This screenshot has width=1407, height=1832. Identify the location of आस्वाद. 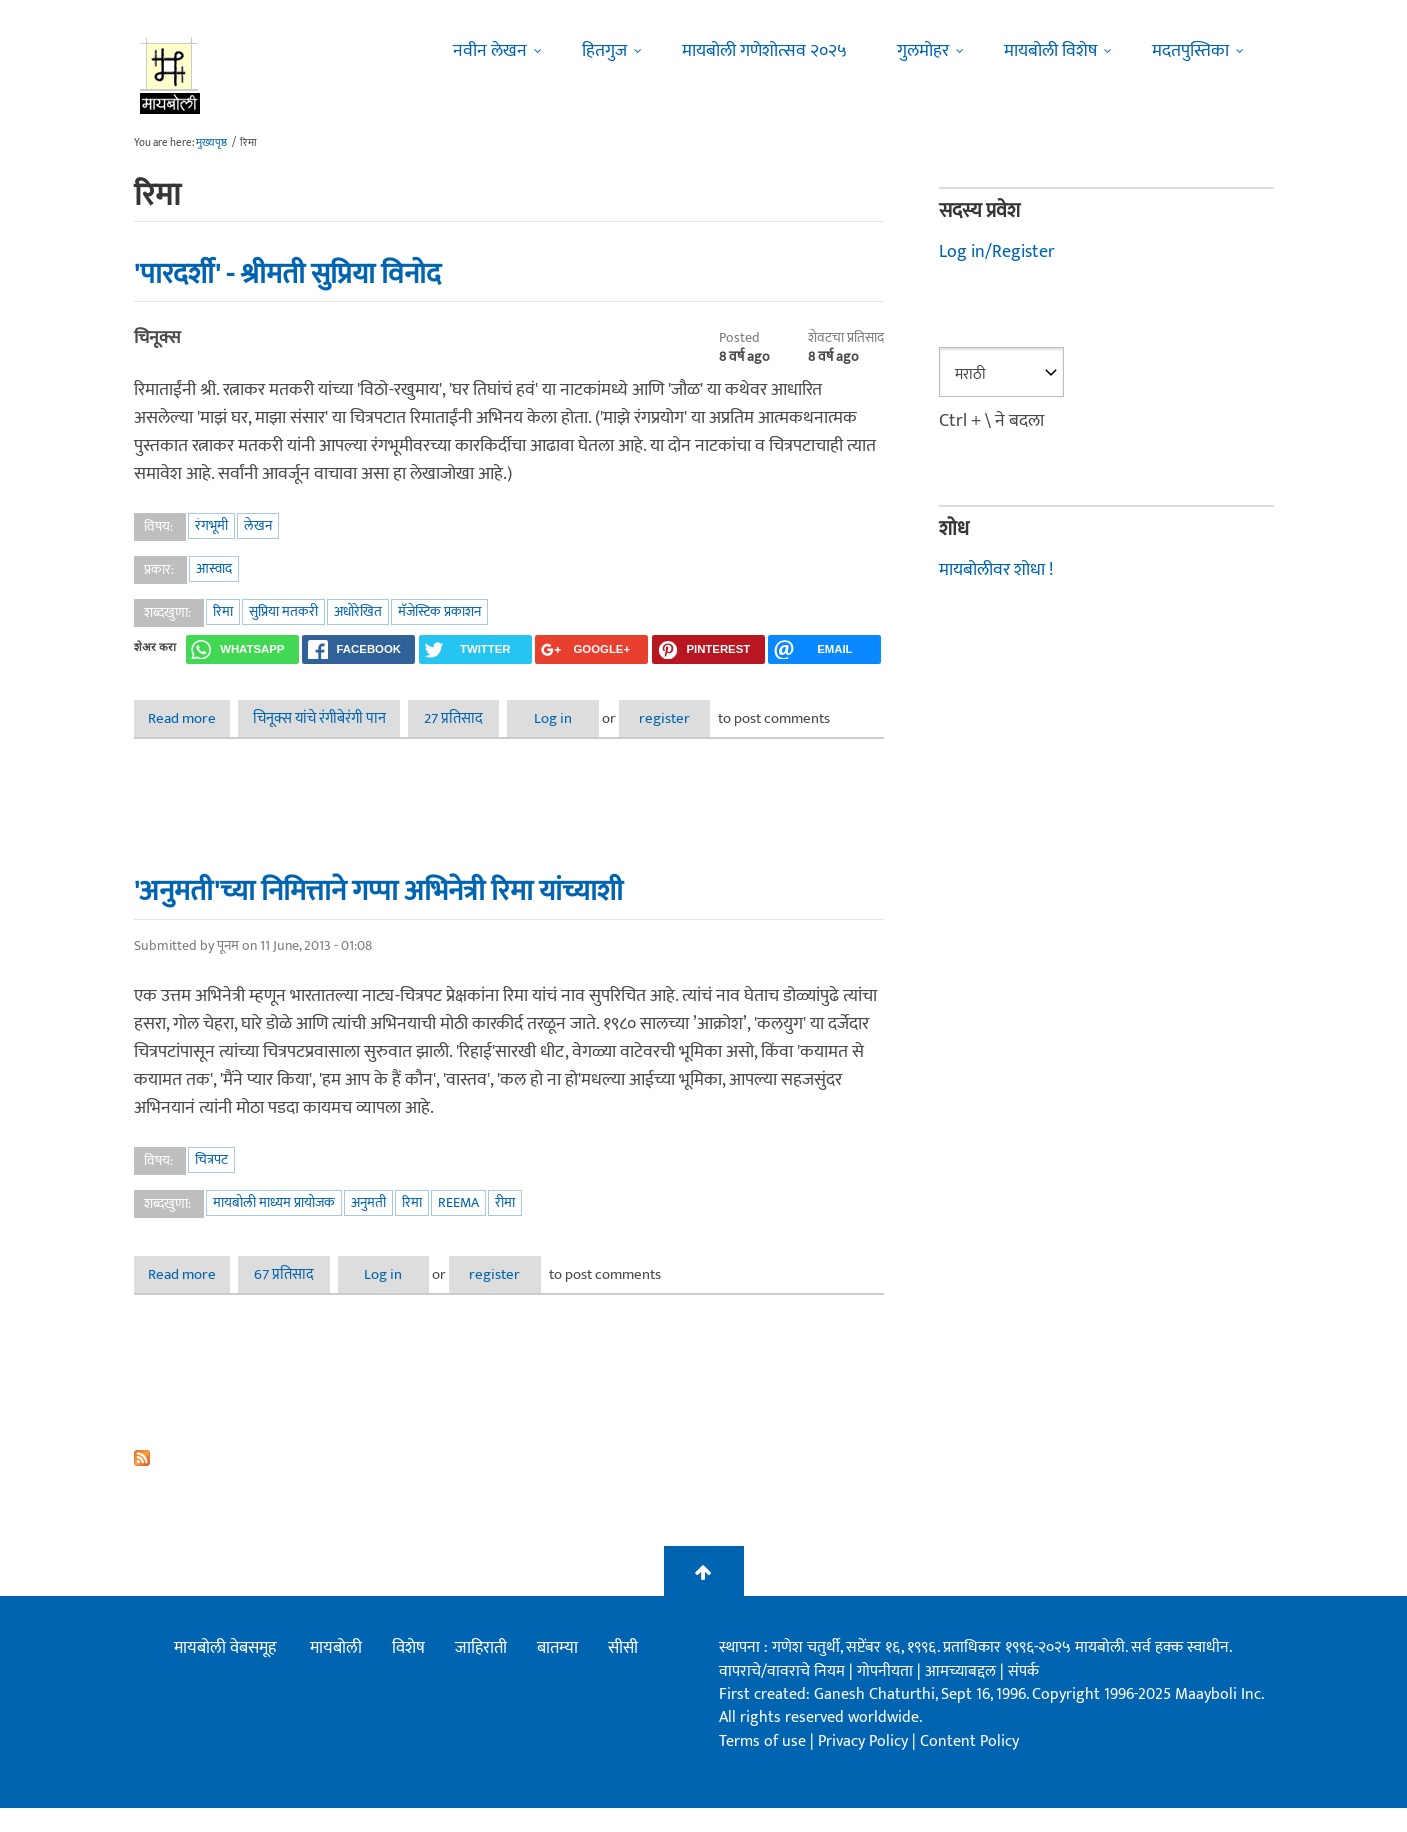
(214, 568).